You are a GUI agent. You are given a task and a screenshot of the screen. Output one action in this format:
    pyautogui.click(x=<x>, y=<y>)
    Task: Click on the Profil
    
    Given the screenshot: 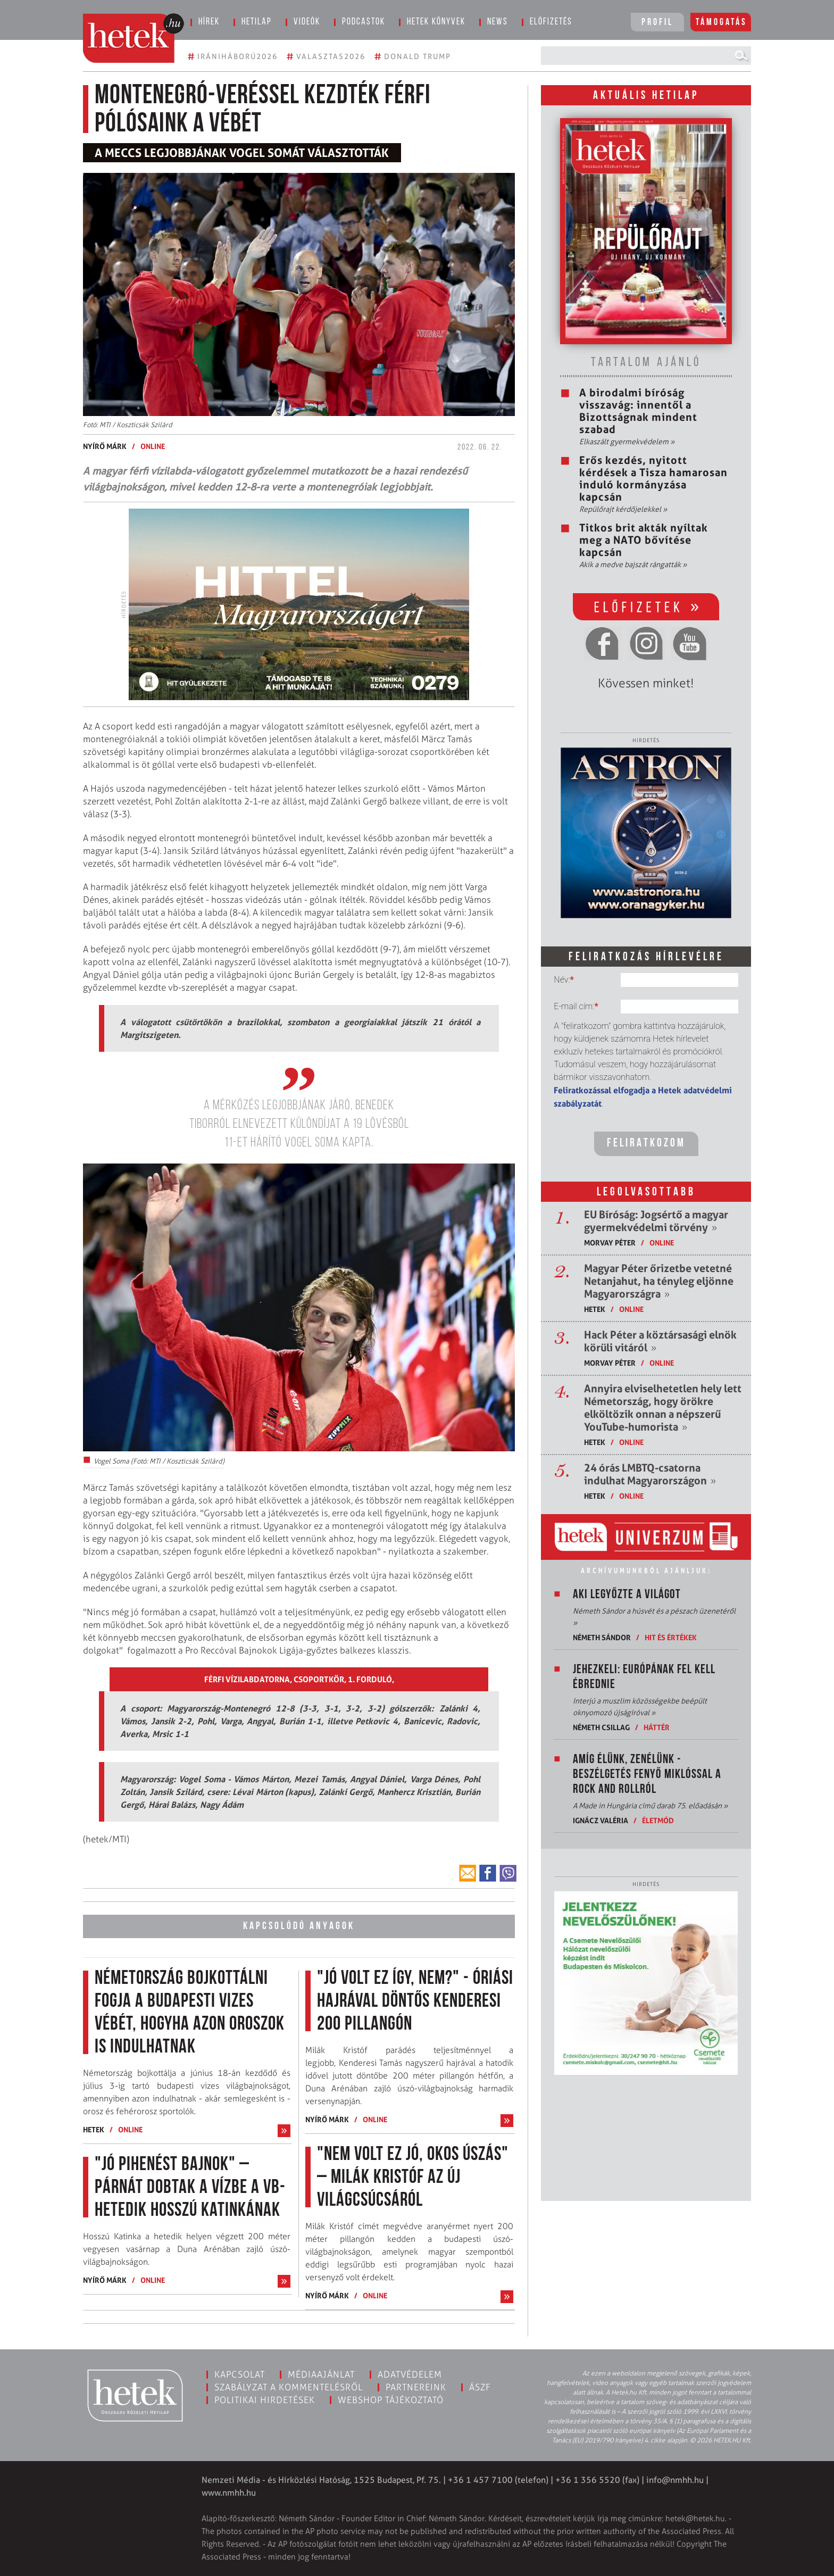 What is the action you would take?
    pyautogui.click(x=657, y=23)
    